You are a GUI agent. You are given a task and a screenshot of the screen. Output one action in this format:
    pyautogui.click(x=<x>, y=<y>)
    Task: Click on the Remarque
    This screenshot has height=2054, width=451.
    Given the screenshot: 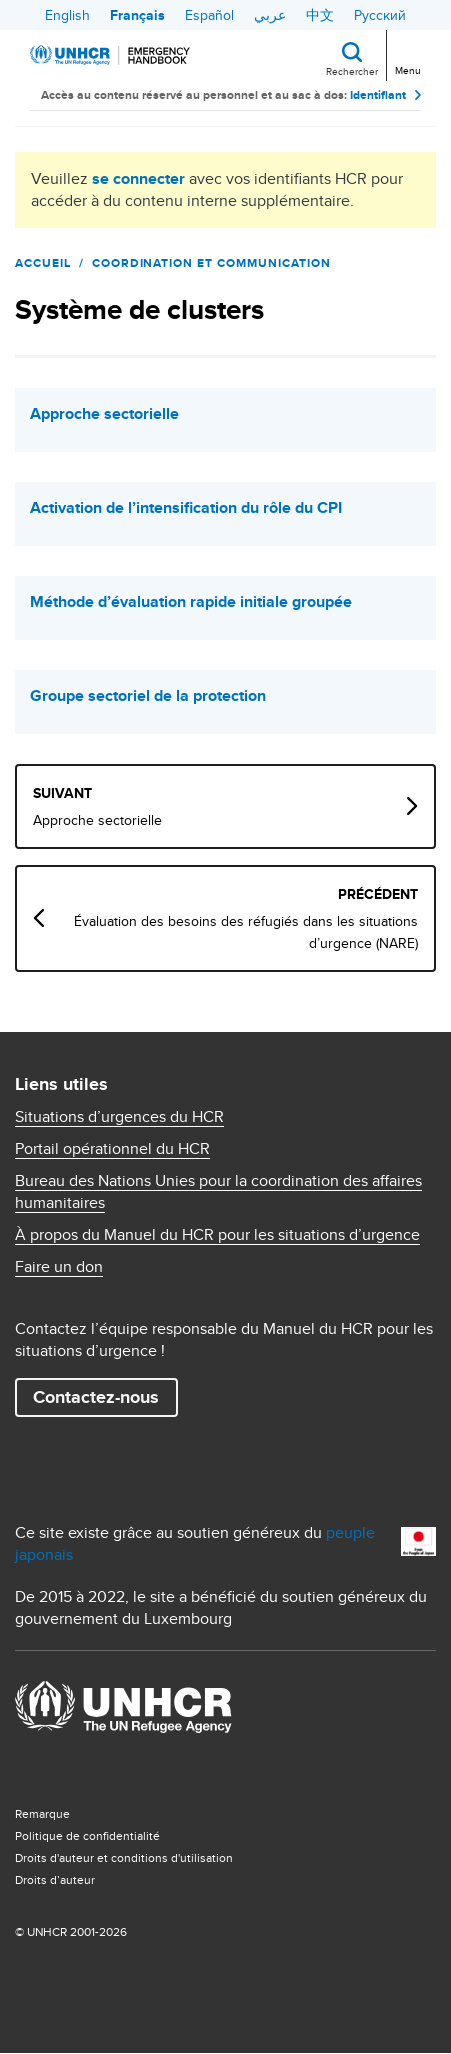 What is the action you would take?
    pyautogui.click(x=42, y=1813)
    